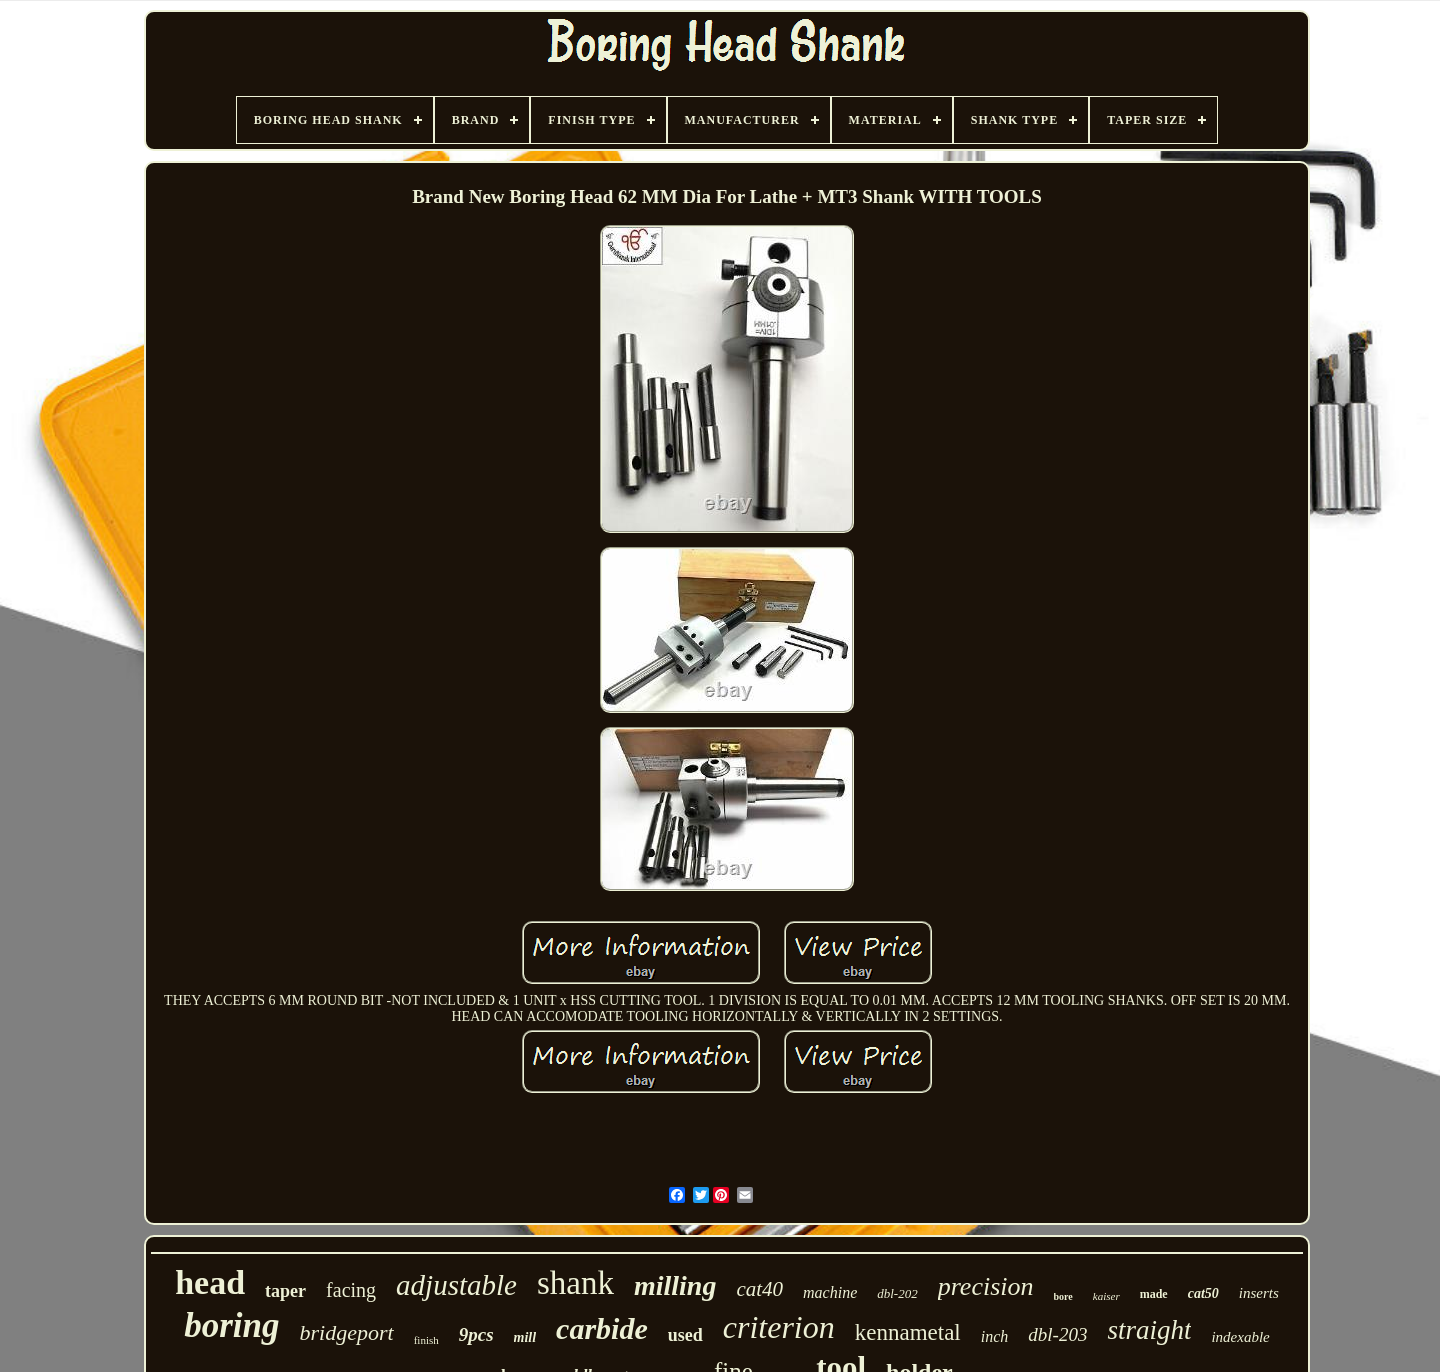  I want to click on dbl-203, so click(1057, 1334).